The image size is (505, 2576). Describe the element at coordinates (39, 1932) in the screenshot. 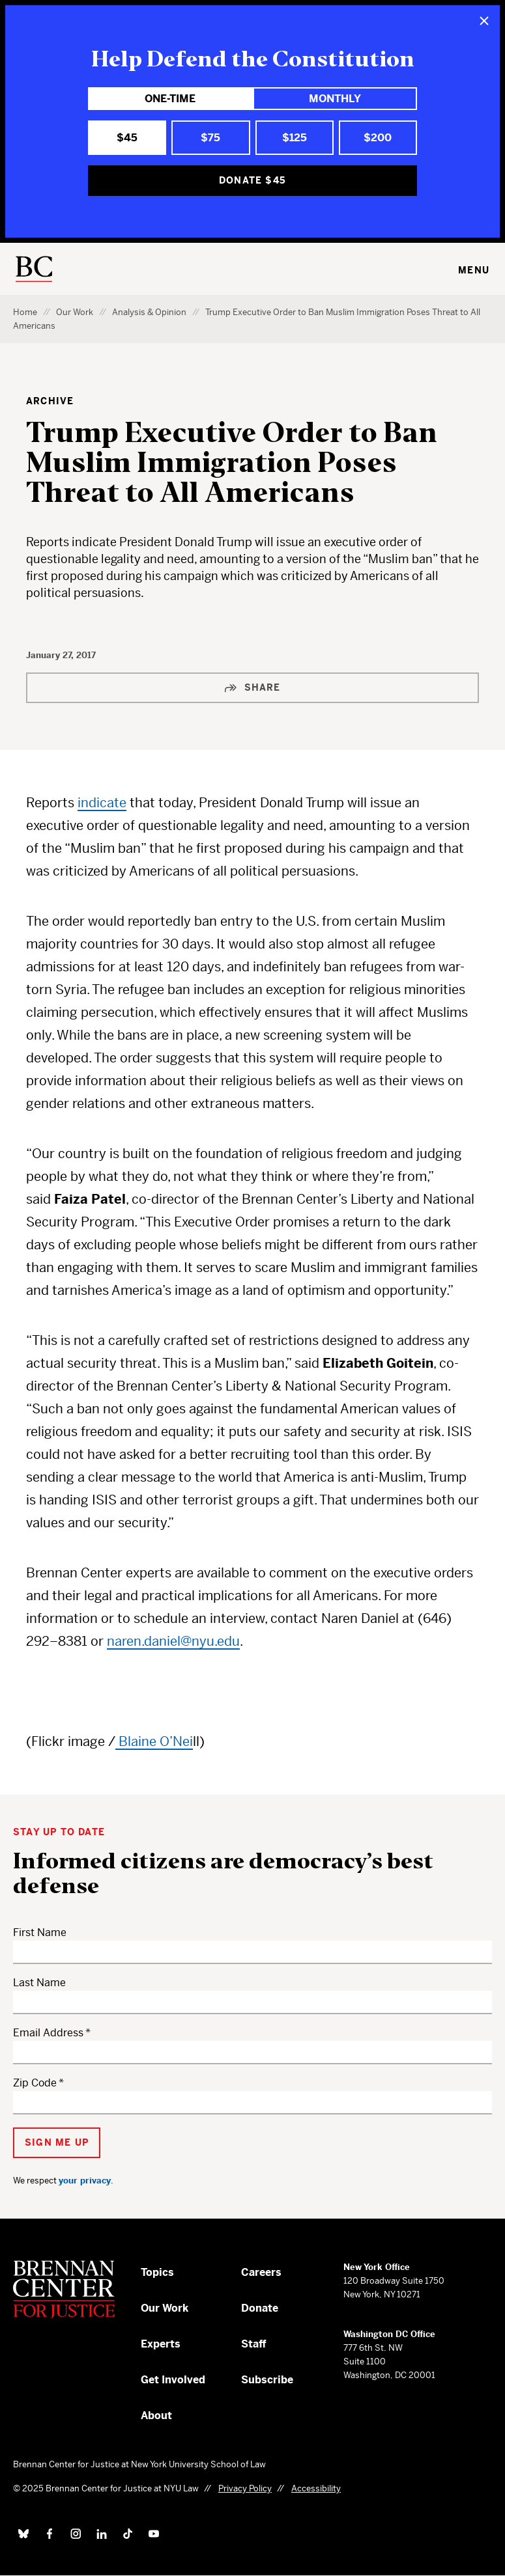

I see `First Name` at that location.